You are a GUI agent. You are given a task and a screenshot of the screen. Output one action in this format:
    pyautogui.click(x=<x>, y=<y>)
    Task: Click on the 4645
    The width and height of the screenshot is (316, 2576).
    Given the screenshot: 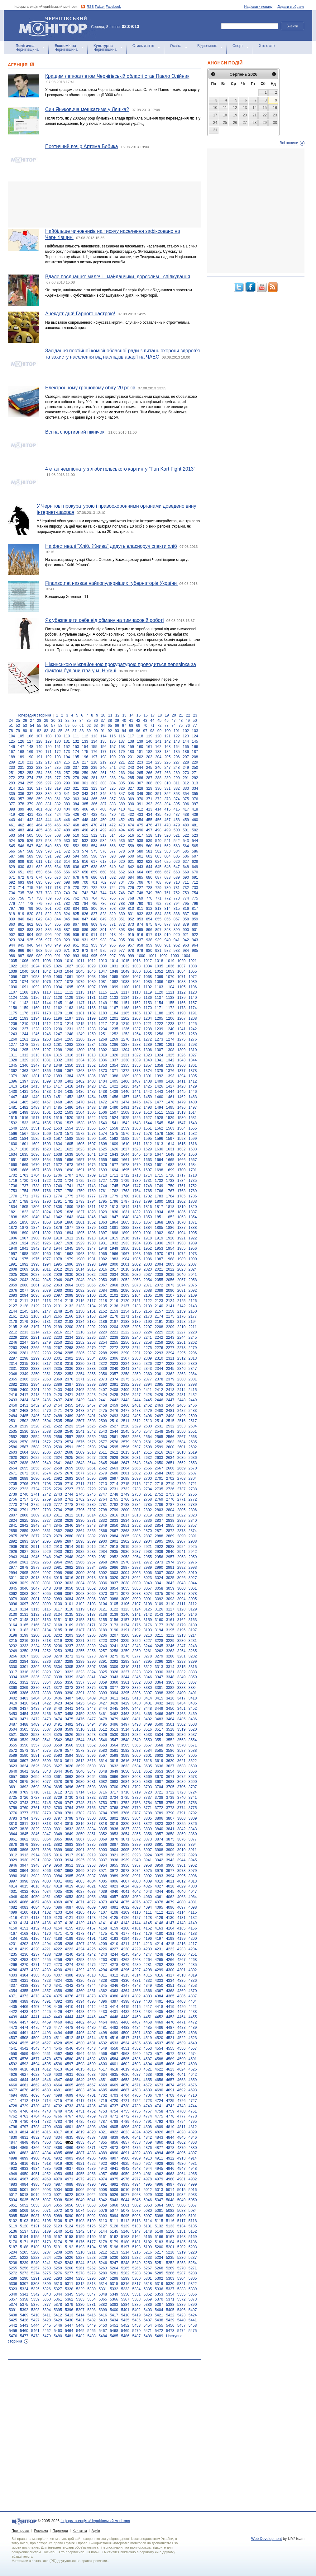 What is the action you would take?
    pyautogui.click(x=35, y=2080)
    